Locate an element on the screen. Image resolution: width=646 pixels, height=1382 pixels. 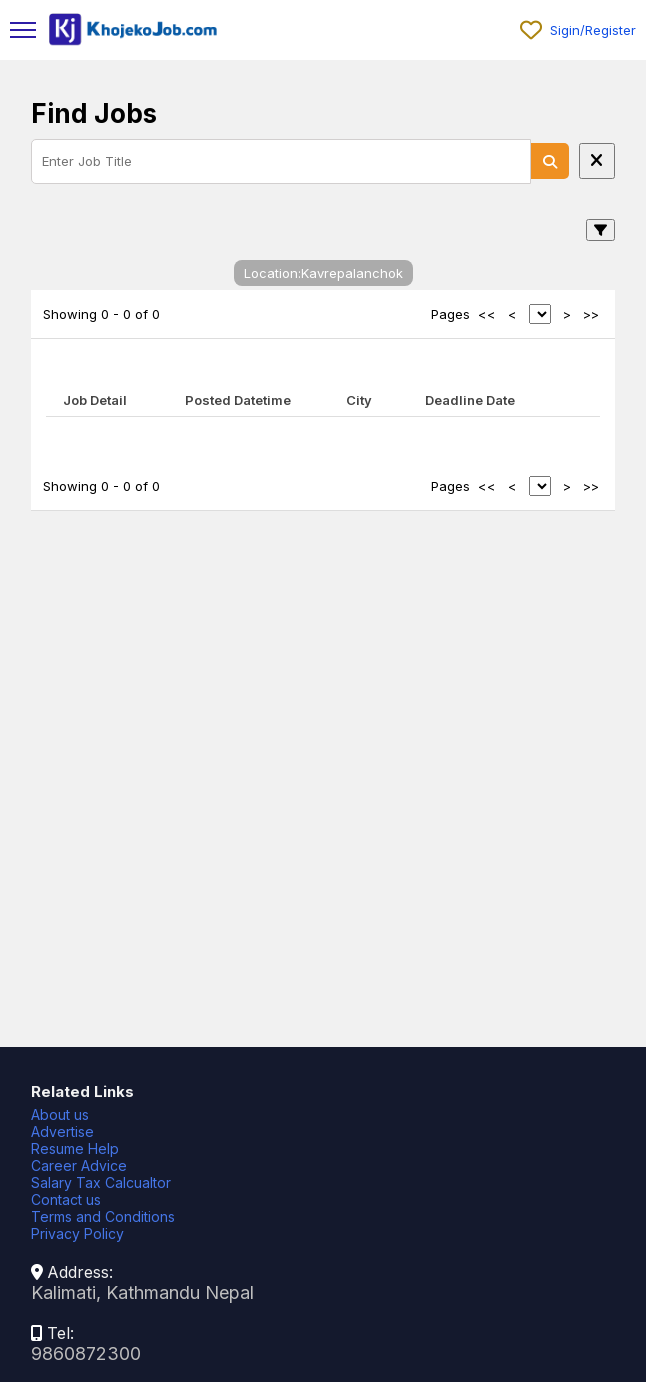
Career Advice is located at coordinates (79, 1165).